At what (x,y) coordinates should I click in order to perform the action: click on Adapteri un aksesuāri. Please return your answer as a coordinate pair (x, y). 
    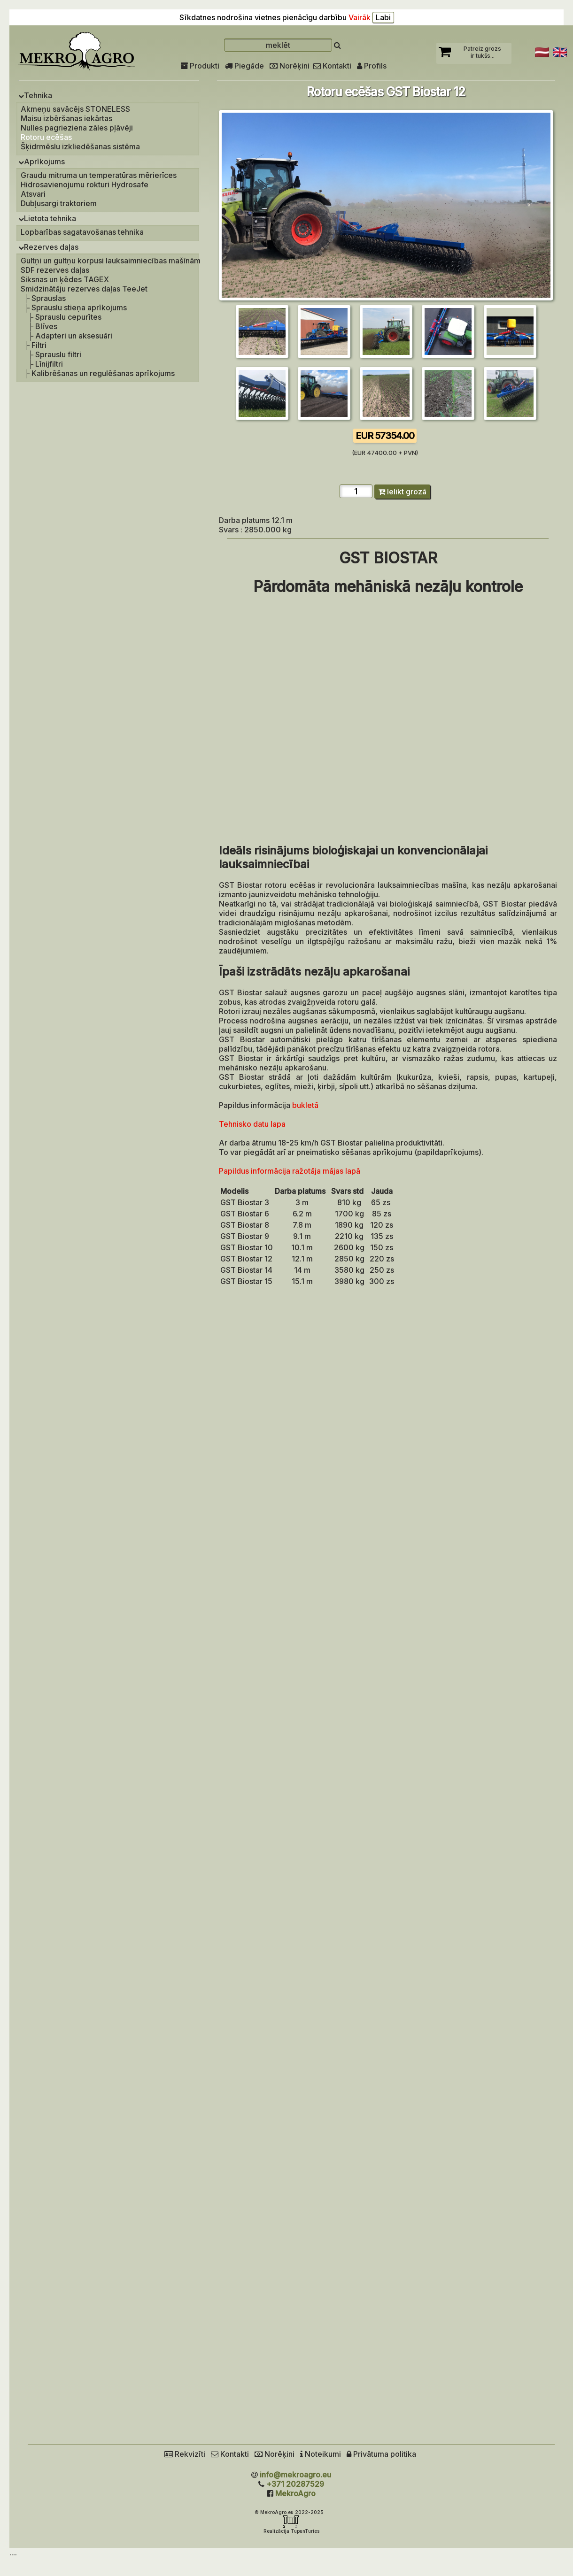
    Looking at the image, I should click on (73, 335).